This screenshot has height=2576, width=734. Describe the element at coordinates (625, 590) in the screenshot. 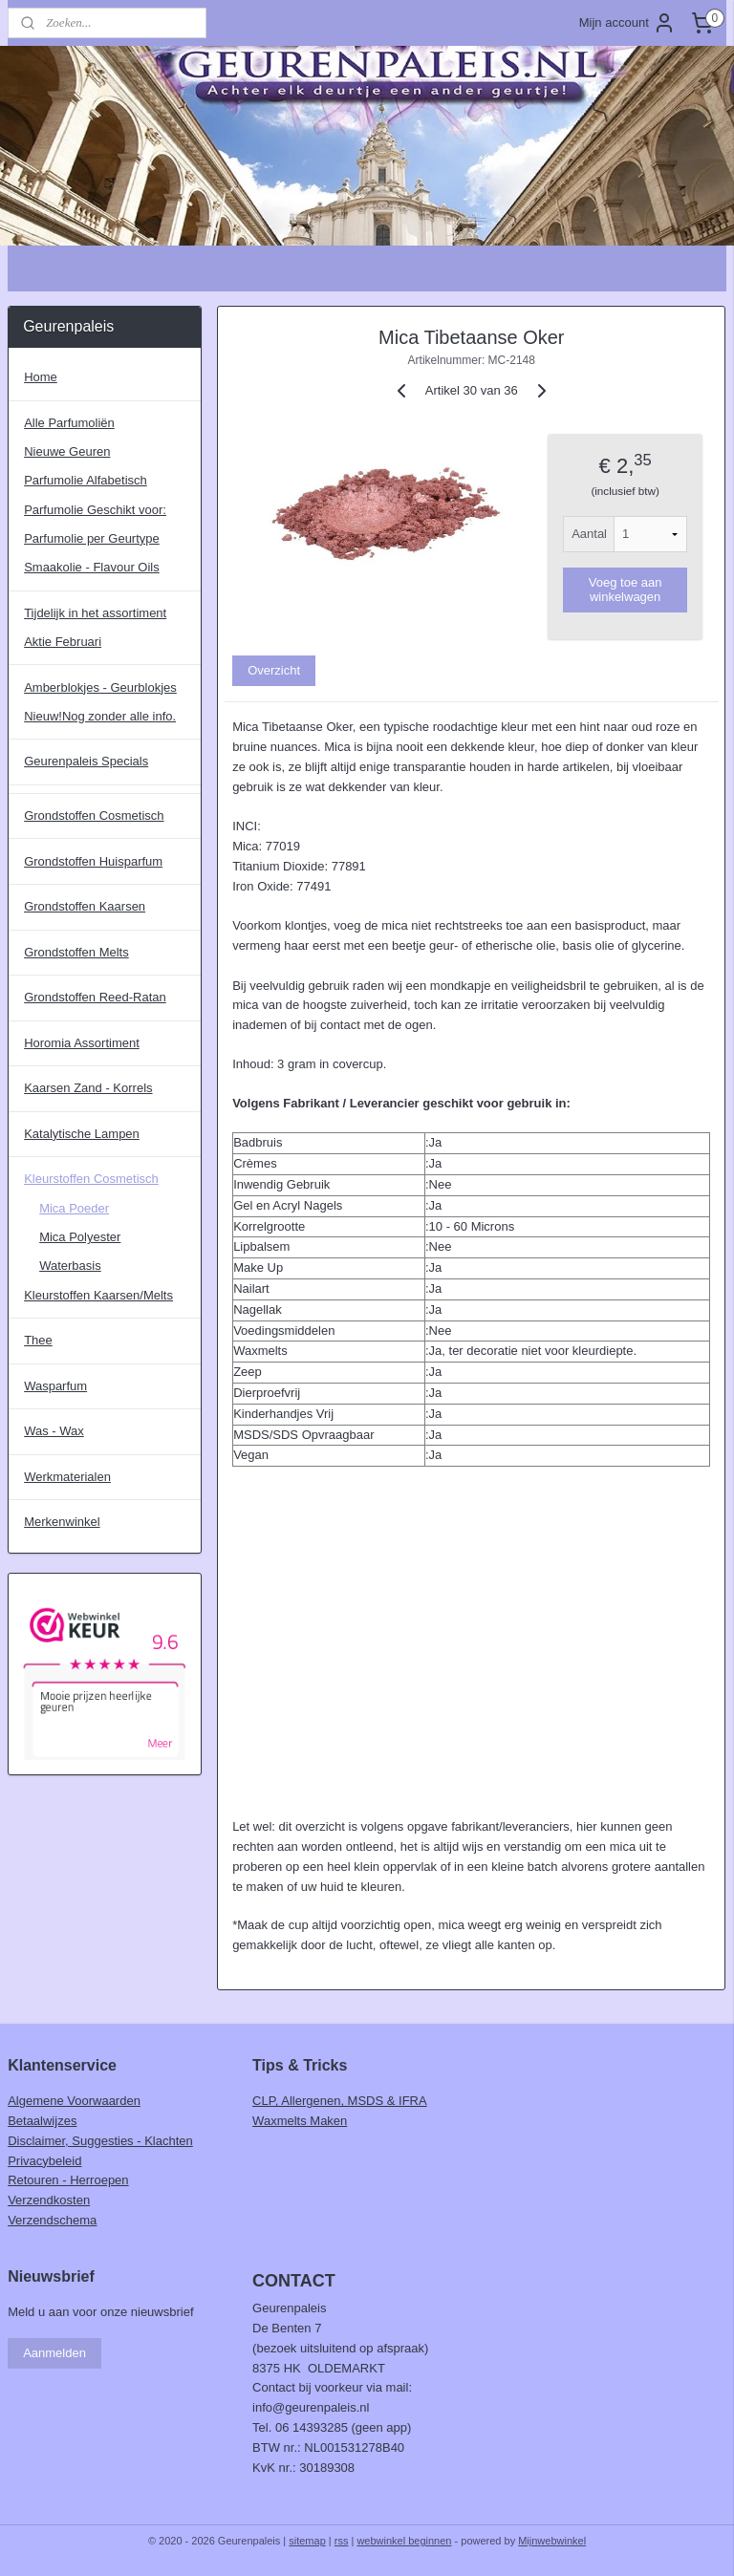

I see `Voeg toe aan winkelwagen` at that location.